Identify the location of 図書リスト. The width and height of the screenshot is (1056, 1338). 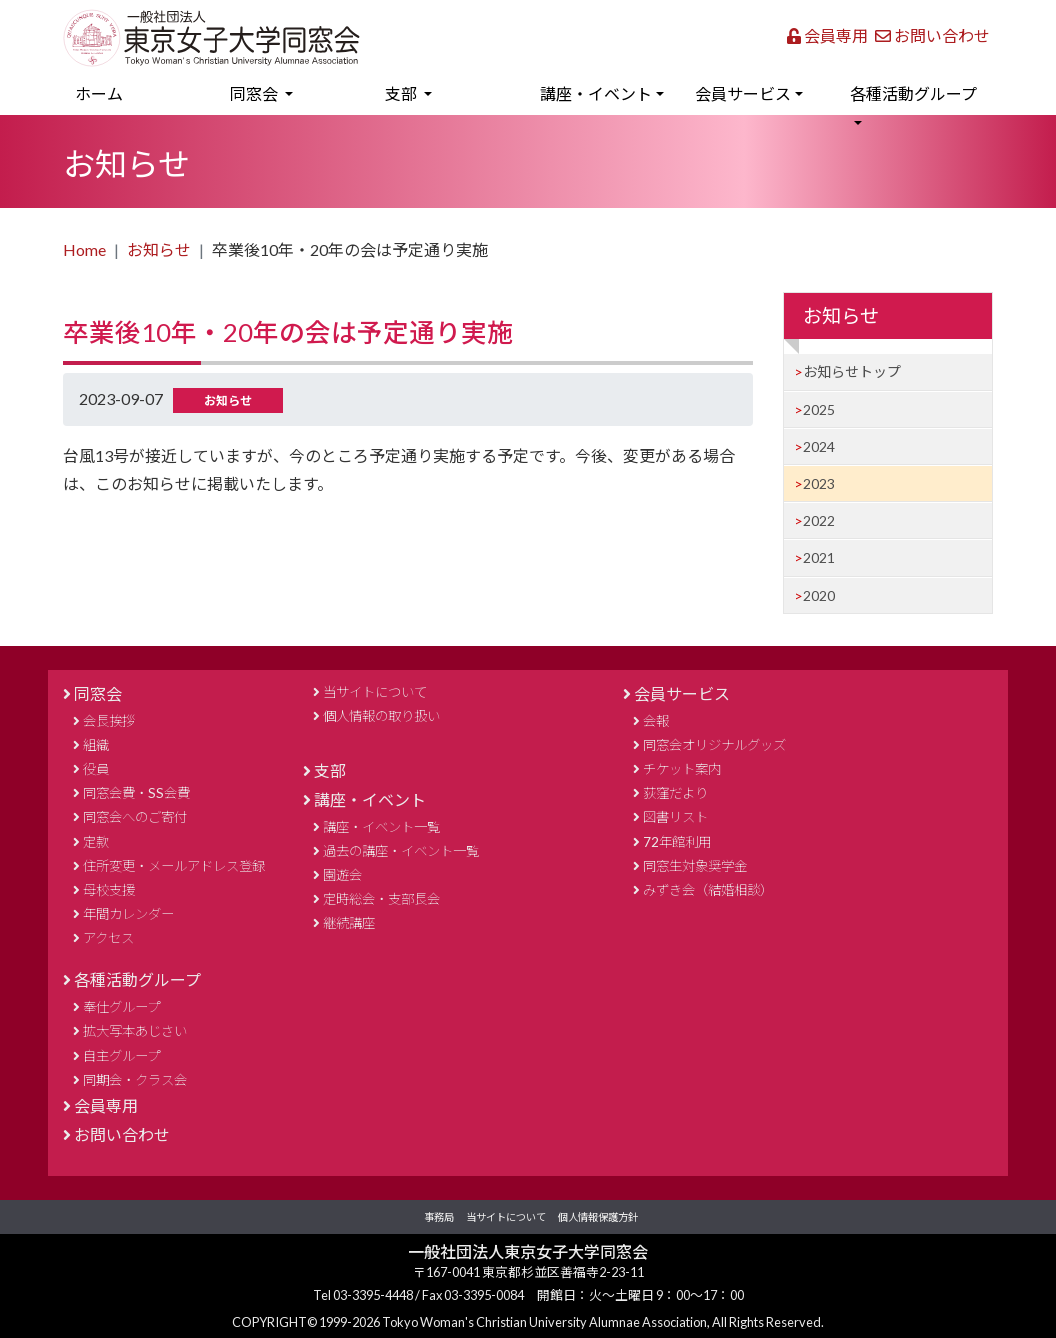
(675, 817).